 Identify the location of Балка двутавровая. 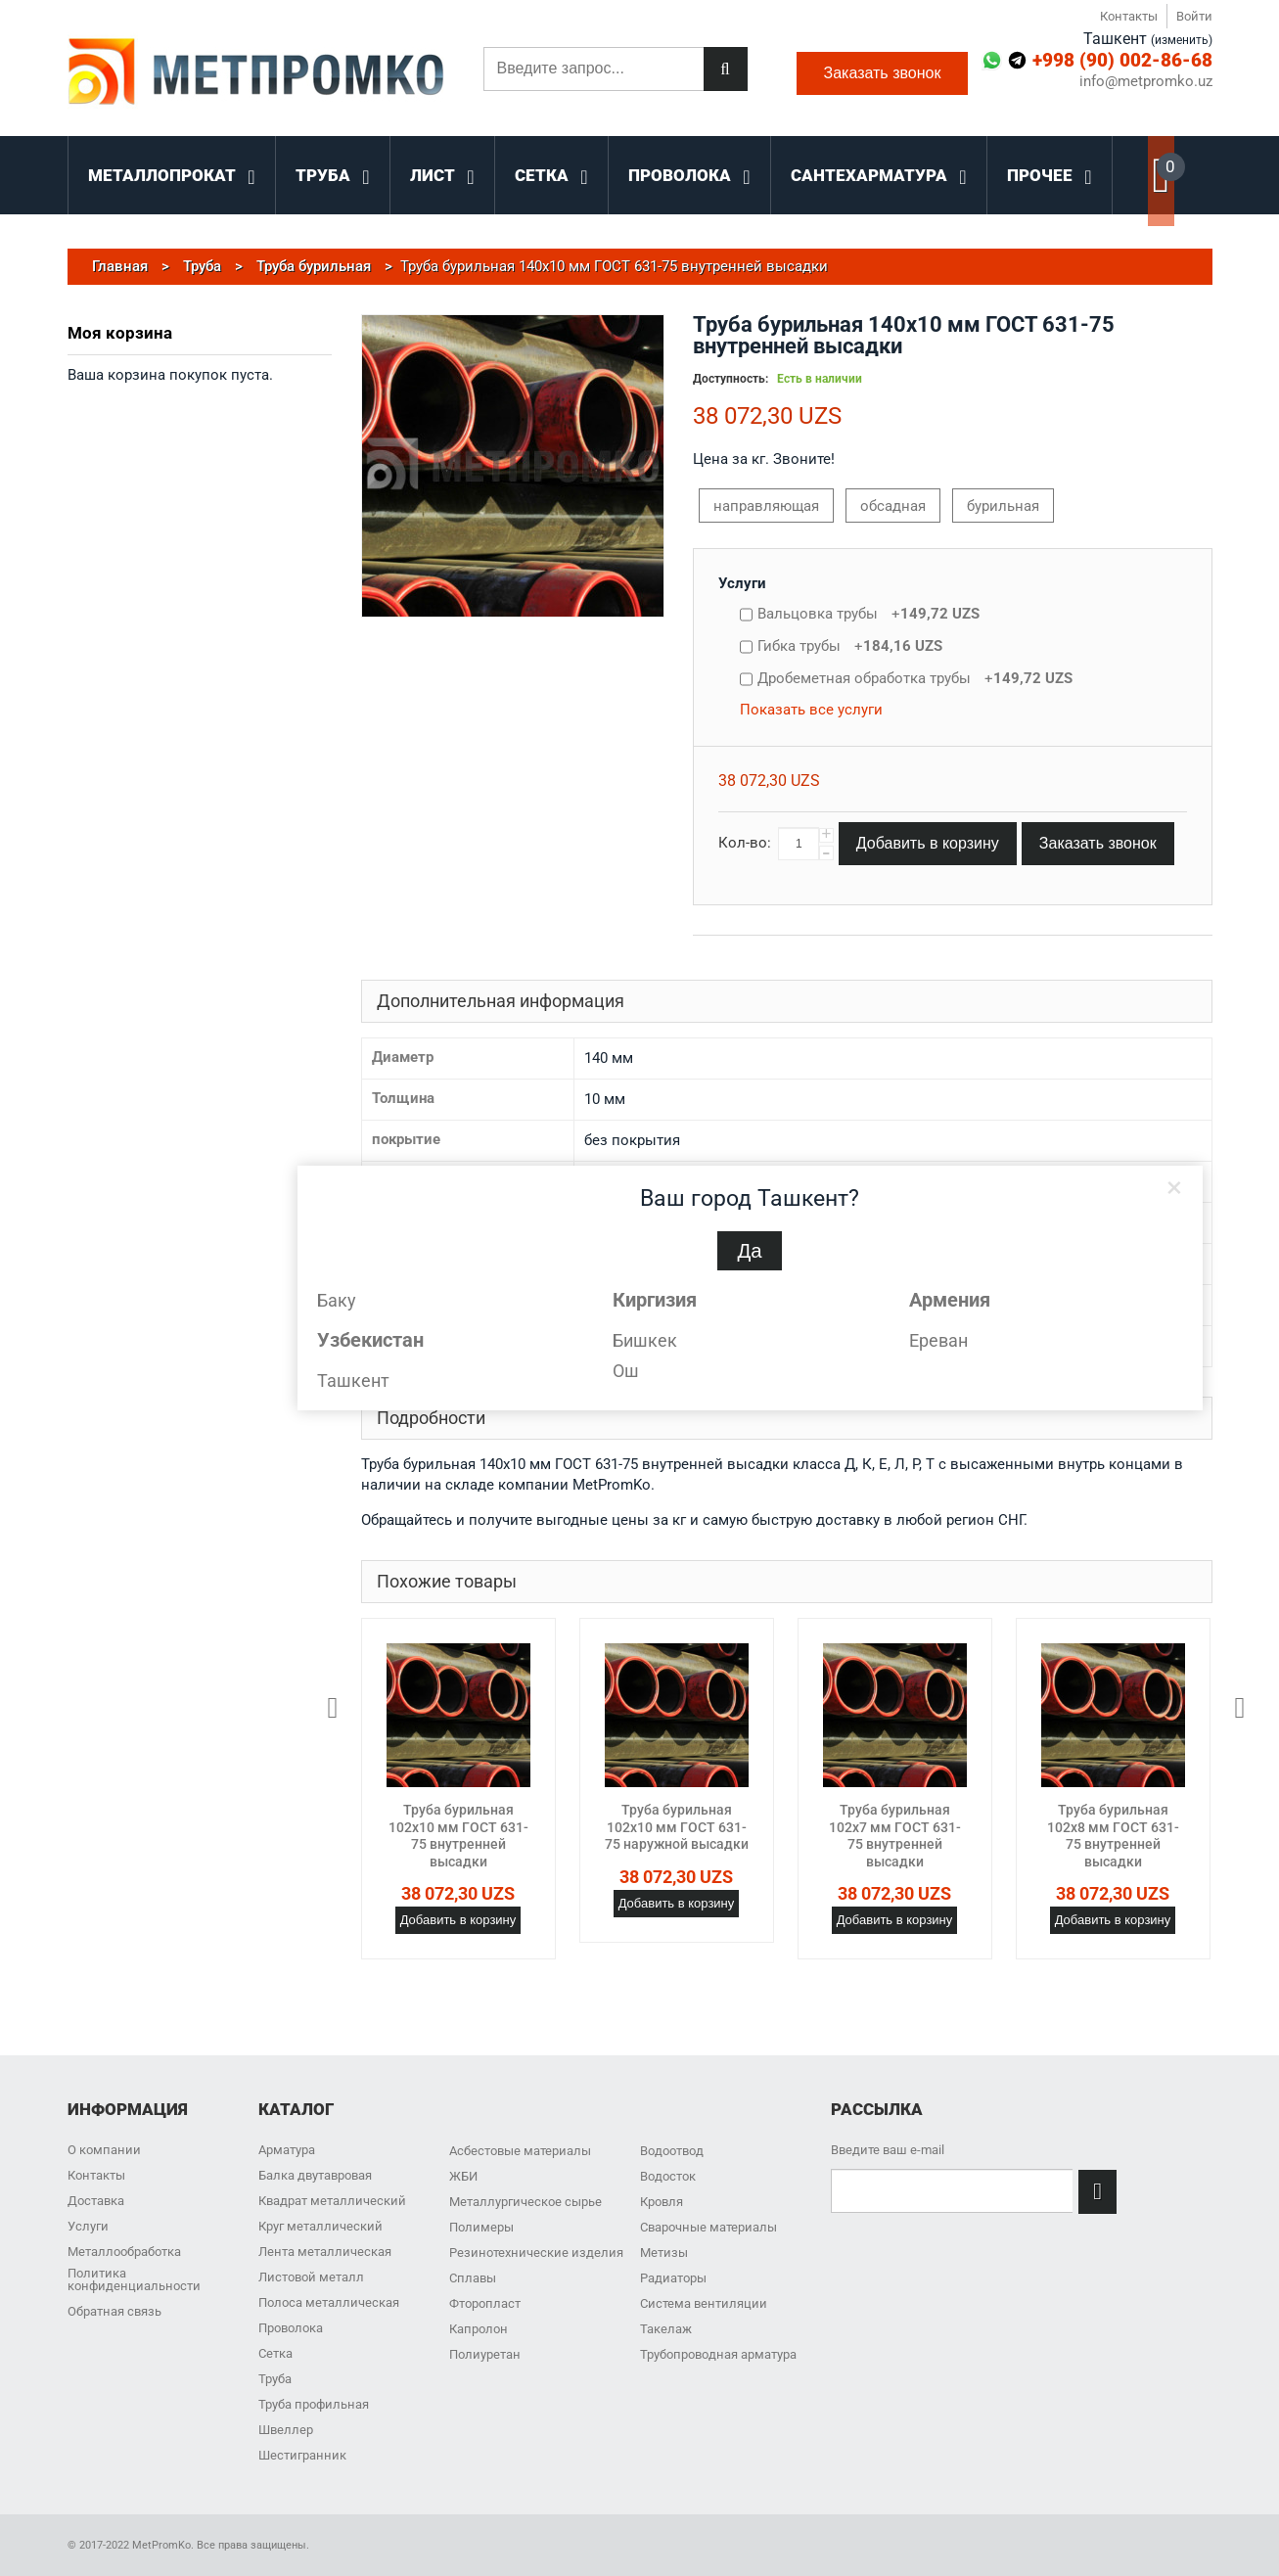
(315, 2175).